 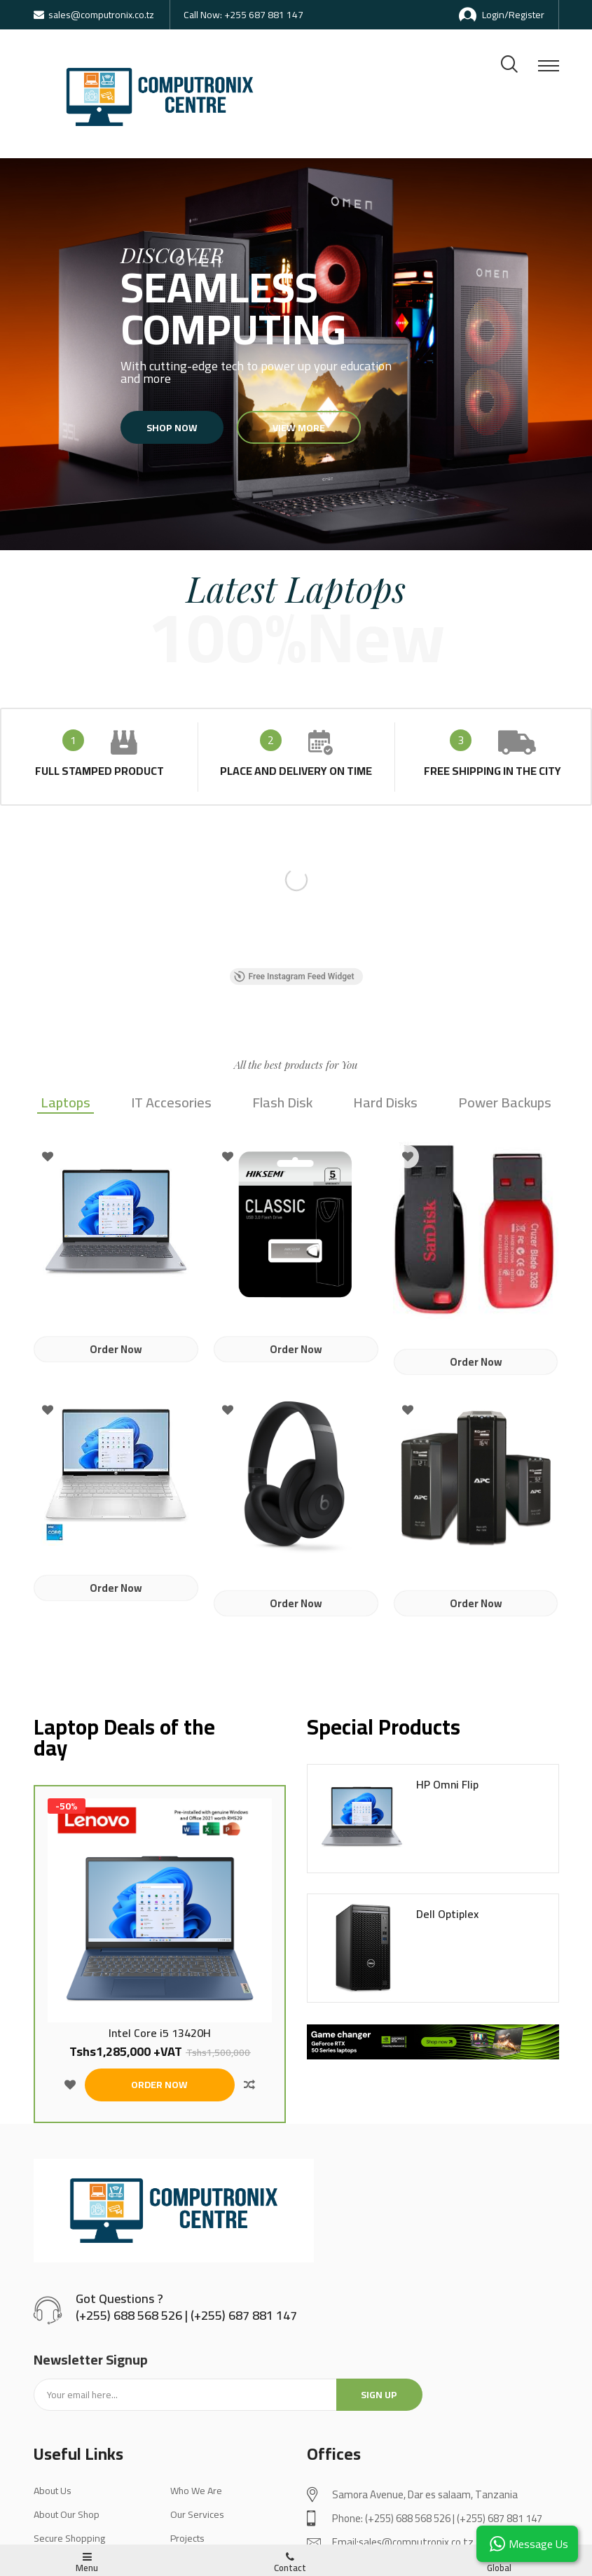 I want to click on Secure Shopping, so click(x=69, y=2538).